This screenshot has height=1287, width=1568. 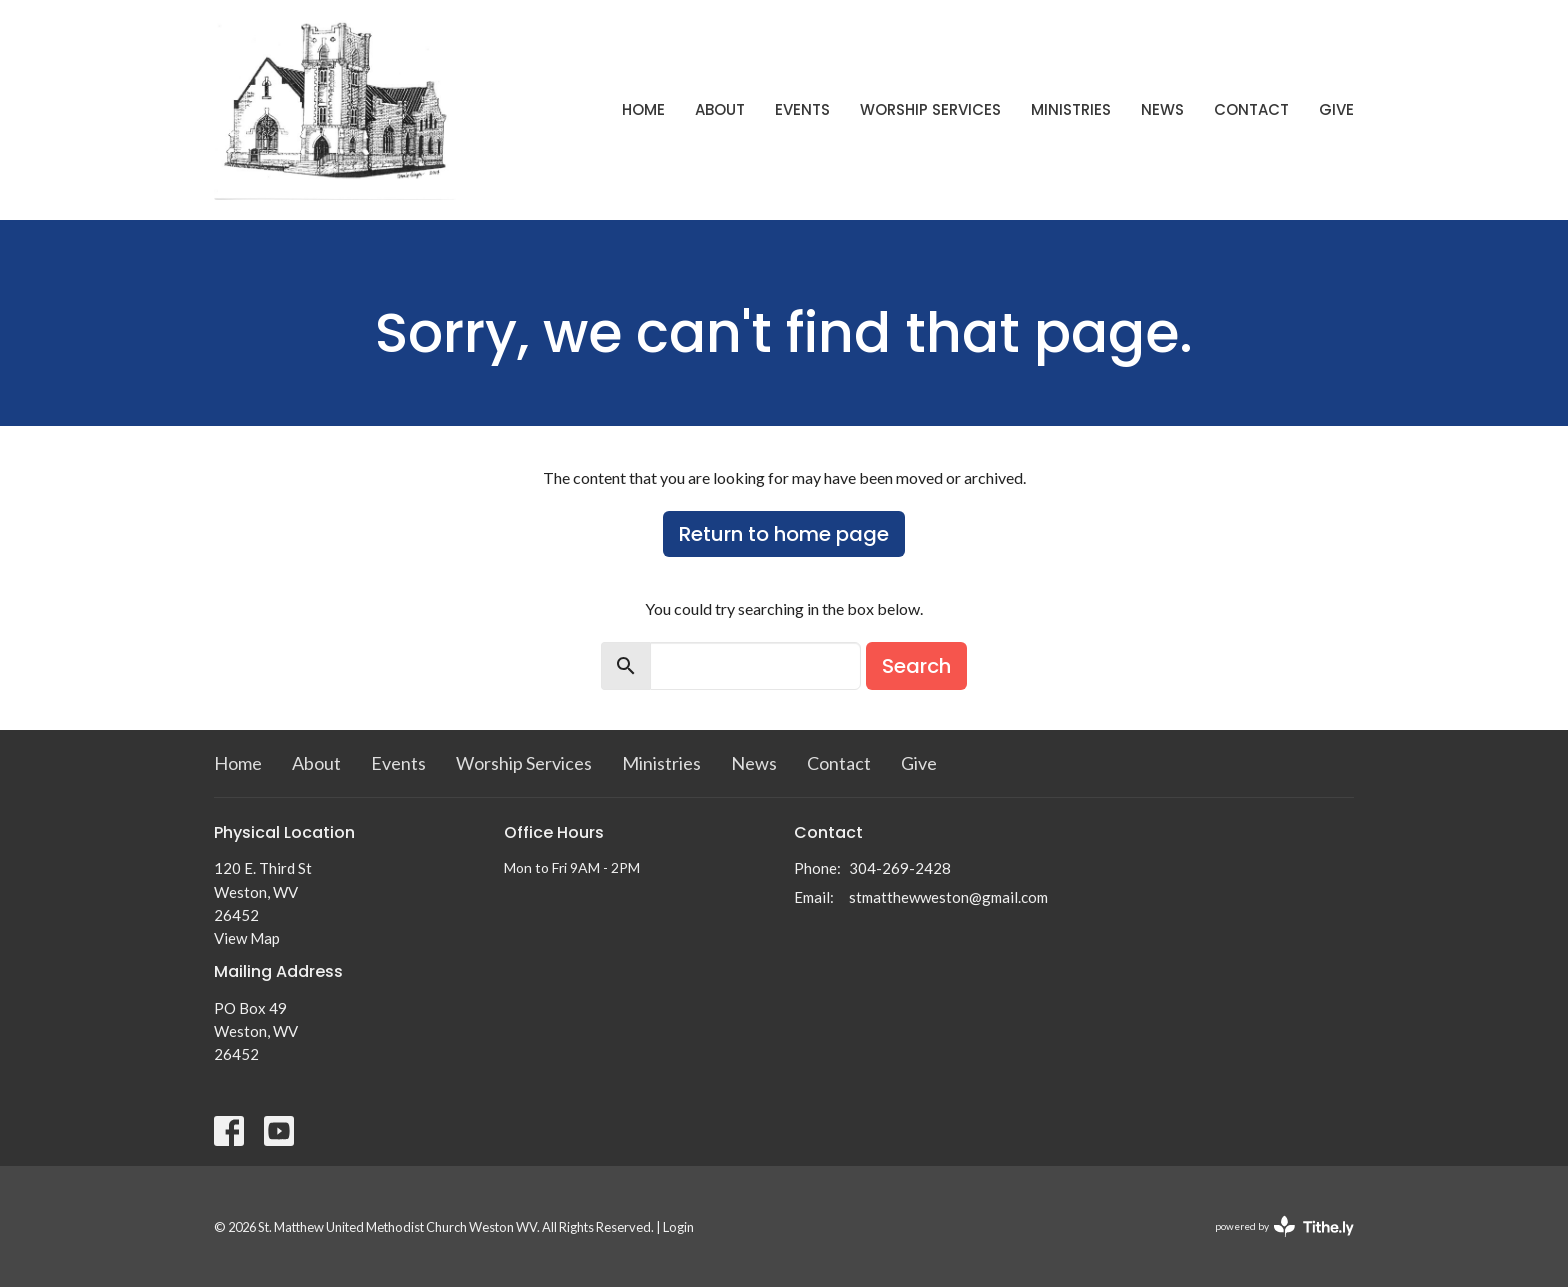 What do you see at coordinates (1336, 109) in the screenshot?
I see `Give` at bounding box center [1336, 109].